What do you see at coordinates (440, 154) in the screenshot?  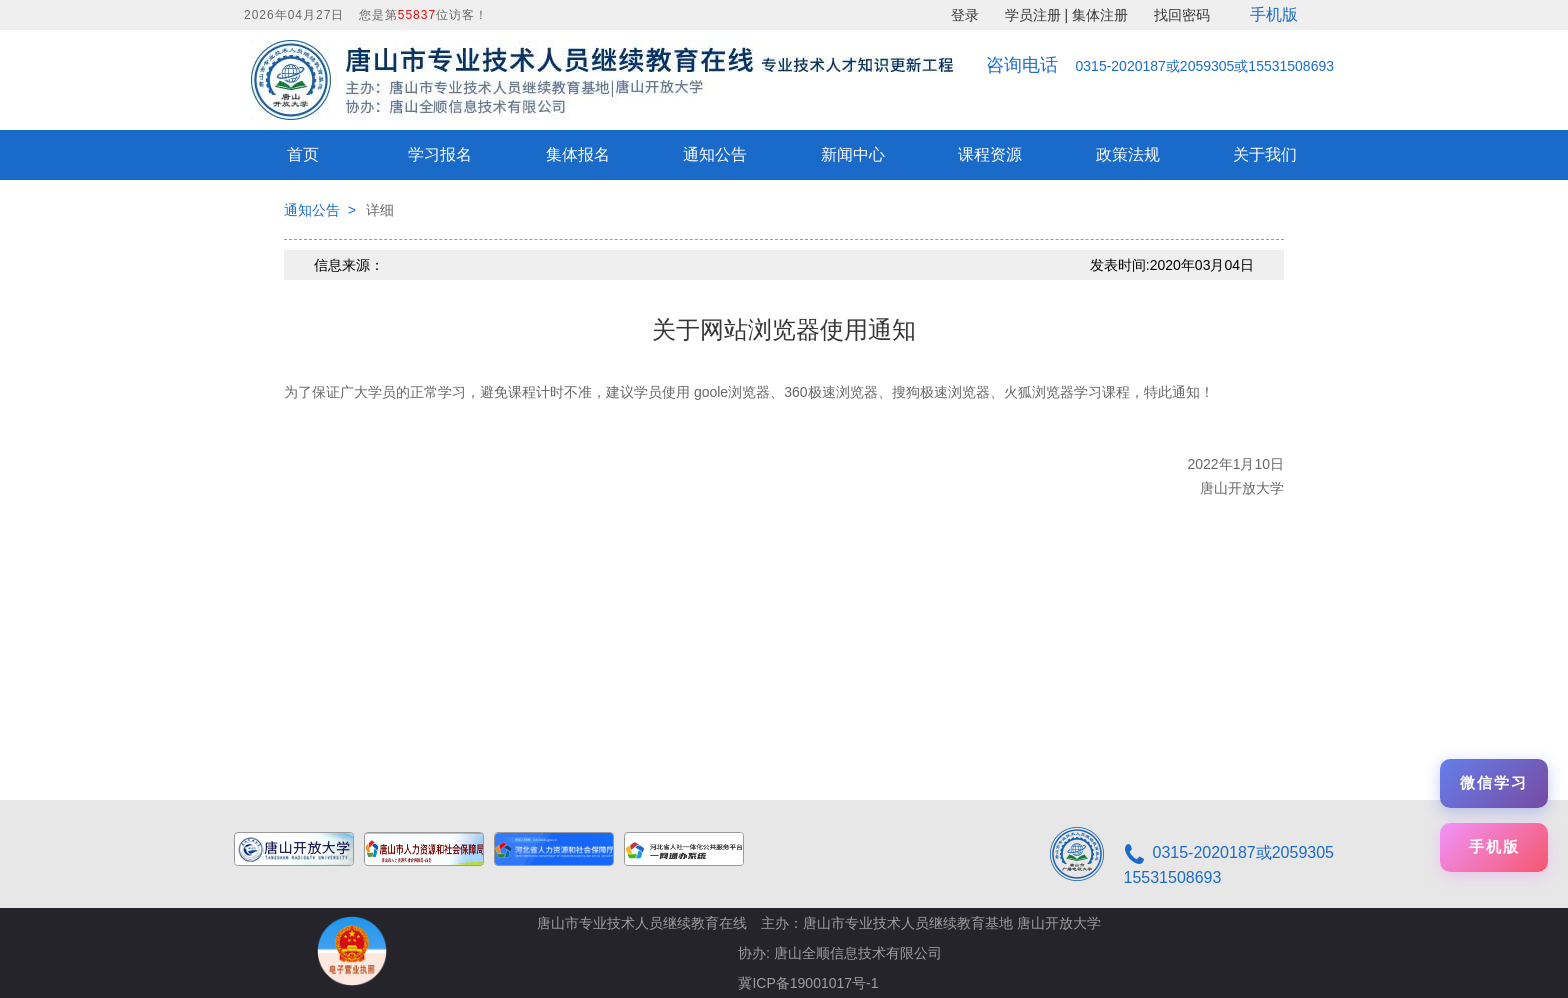 I see `学习报名` at bounding box center [440, 154].